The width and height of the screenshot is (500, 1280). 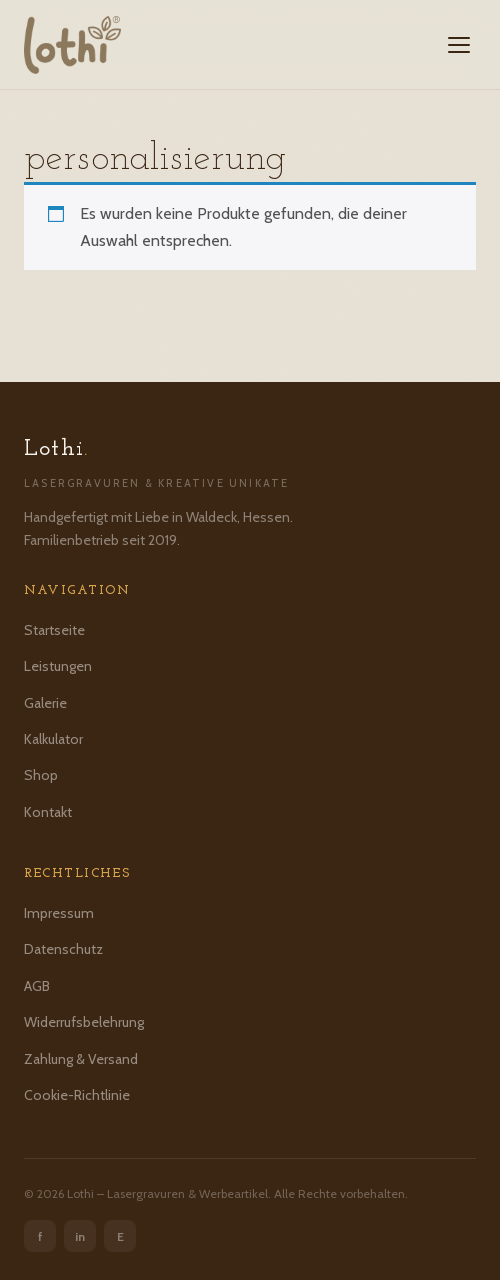 What do you see at coordinates (459, 45) in the screenshot?
I see `[Menü öffnen]` at bounding box center [459, 45].